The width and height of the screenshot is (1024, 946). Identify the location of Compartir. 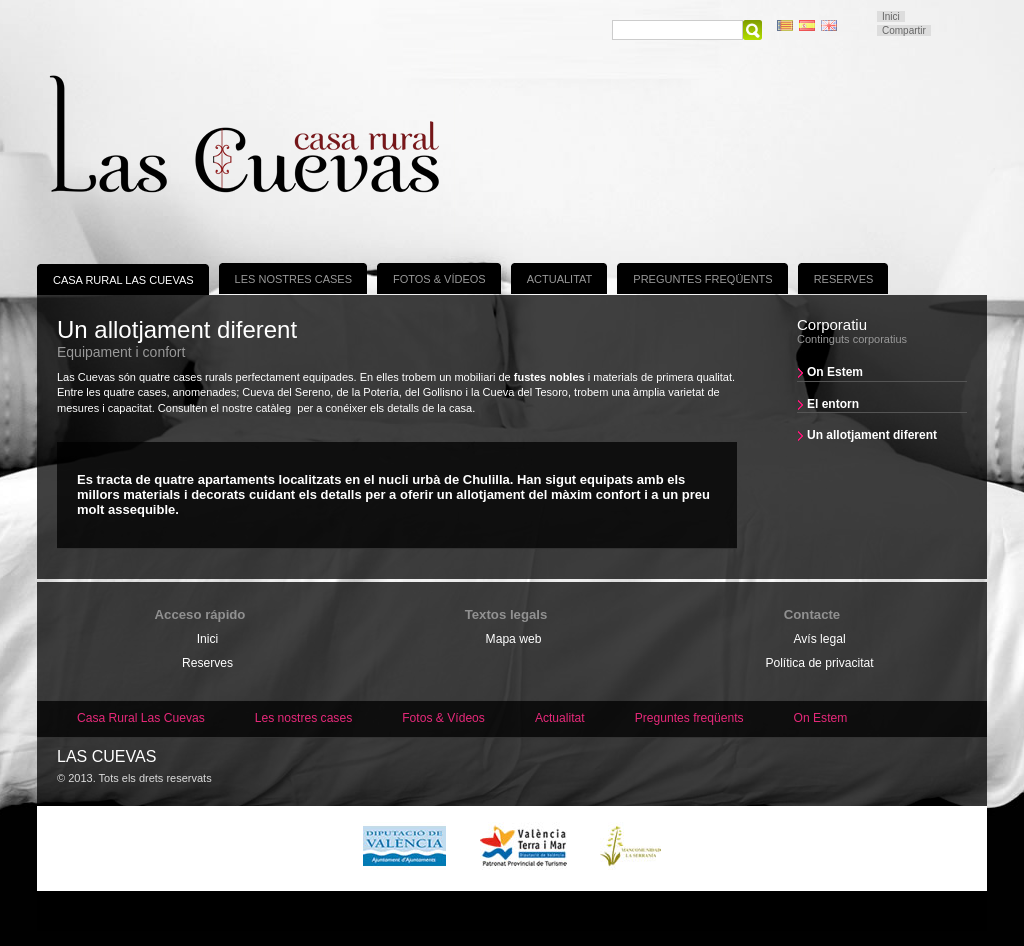
(904, 30).